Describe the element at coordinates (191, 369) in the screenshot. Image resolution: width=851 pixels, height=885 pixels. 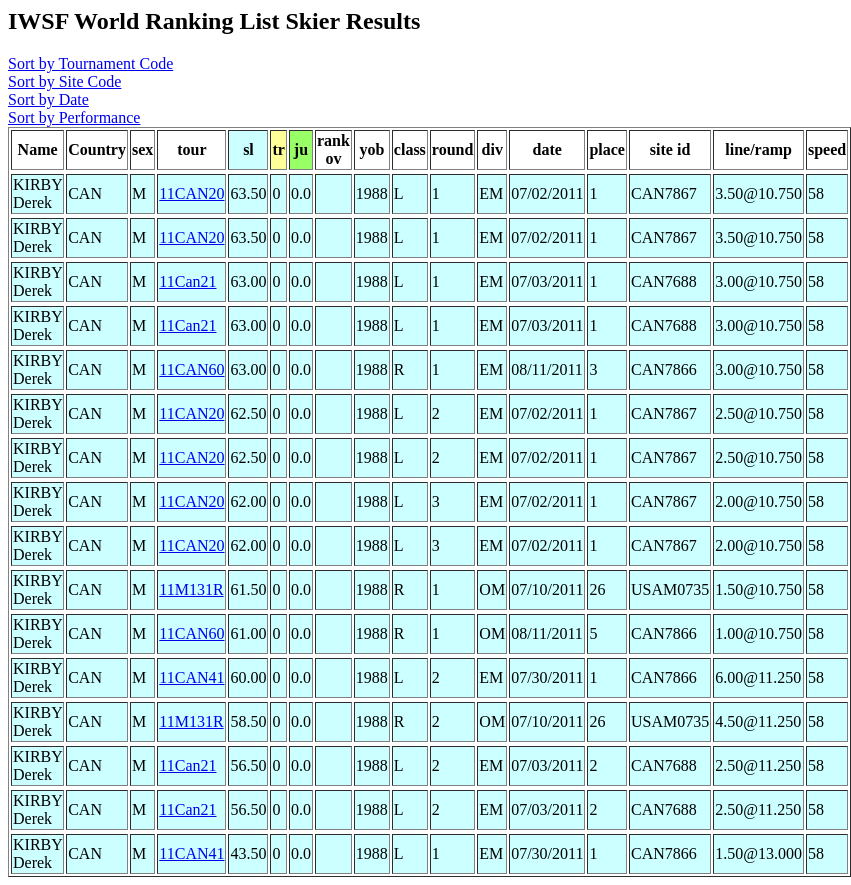
I see `11CAN60` at that location.